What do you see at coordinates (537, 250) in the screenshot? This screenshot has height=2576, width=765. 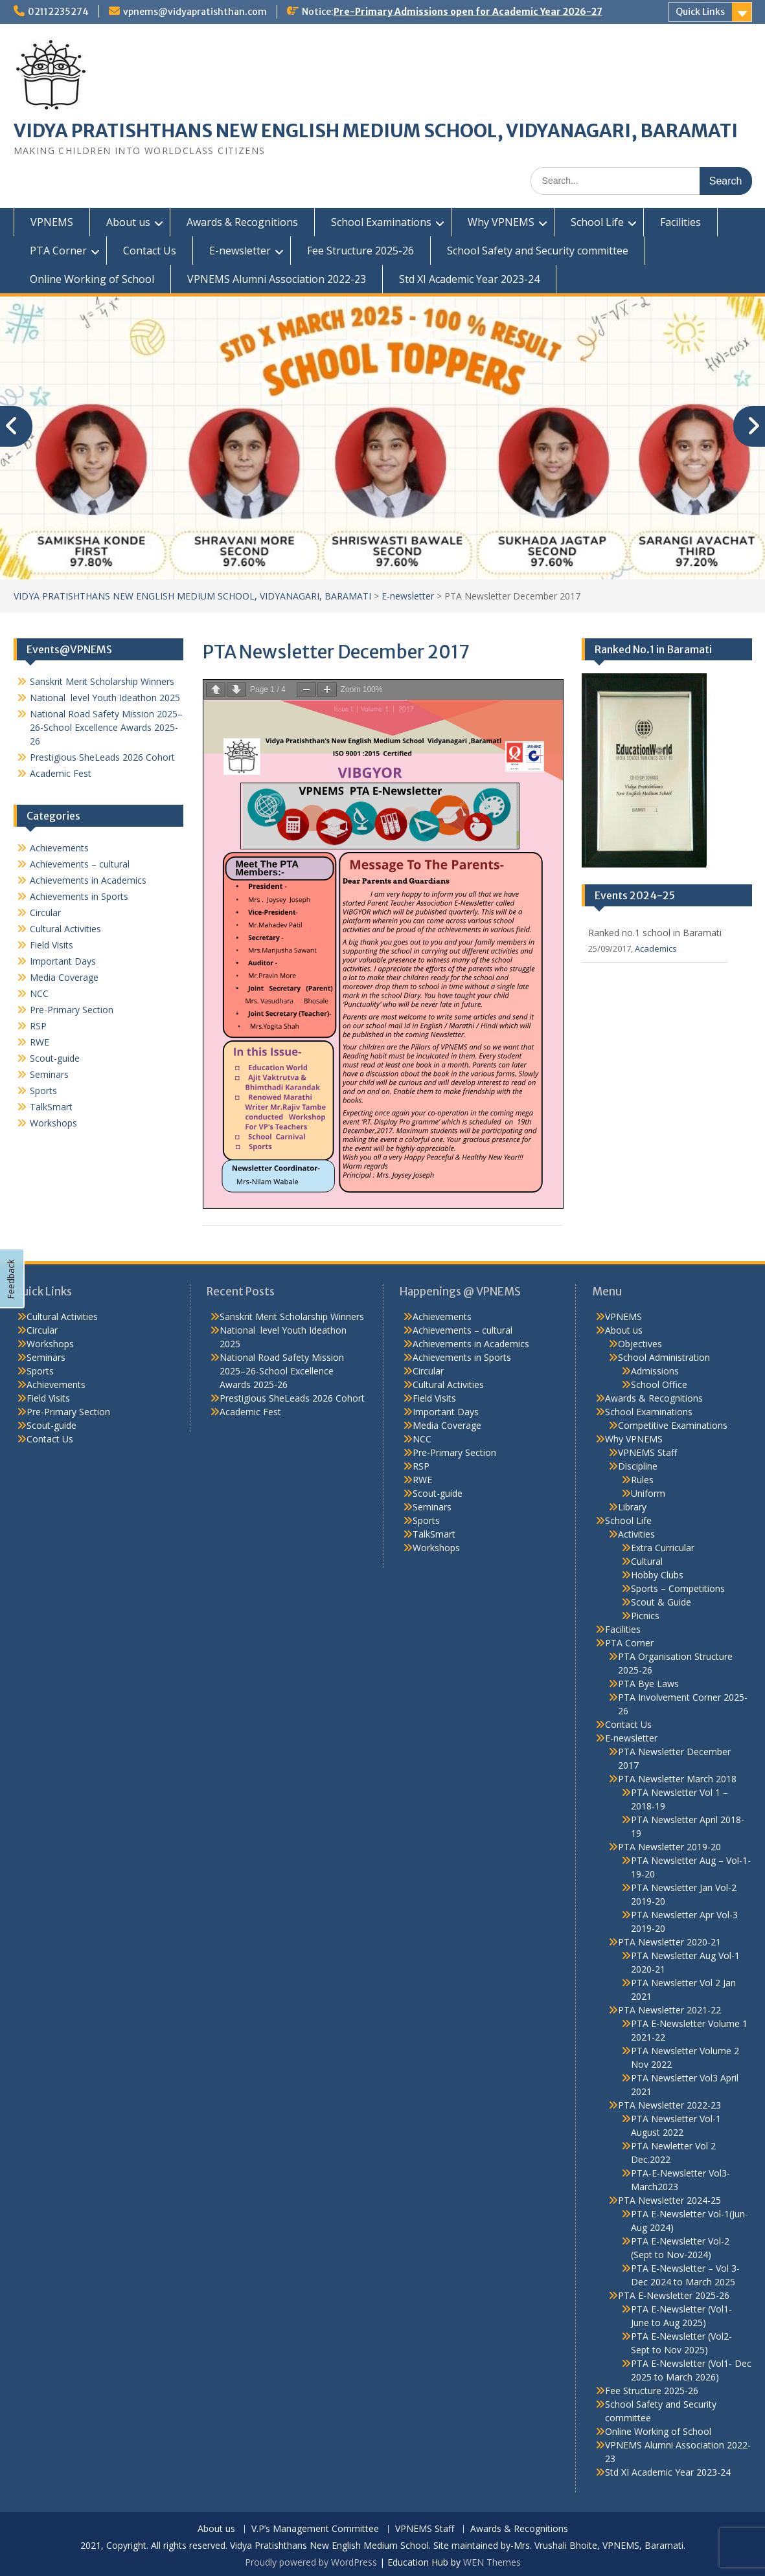 I see `School Safety and Security committee` at bounding box center [537, 250].